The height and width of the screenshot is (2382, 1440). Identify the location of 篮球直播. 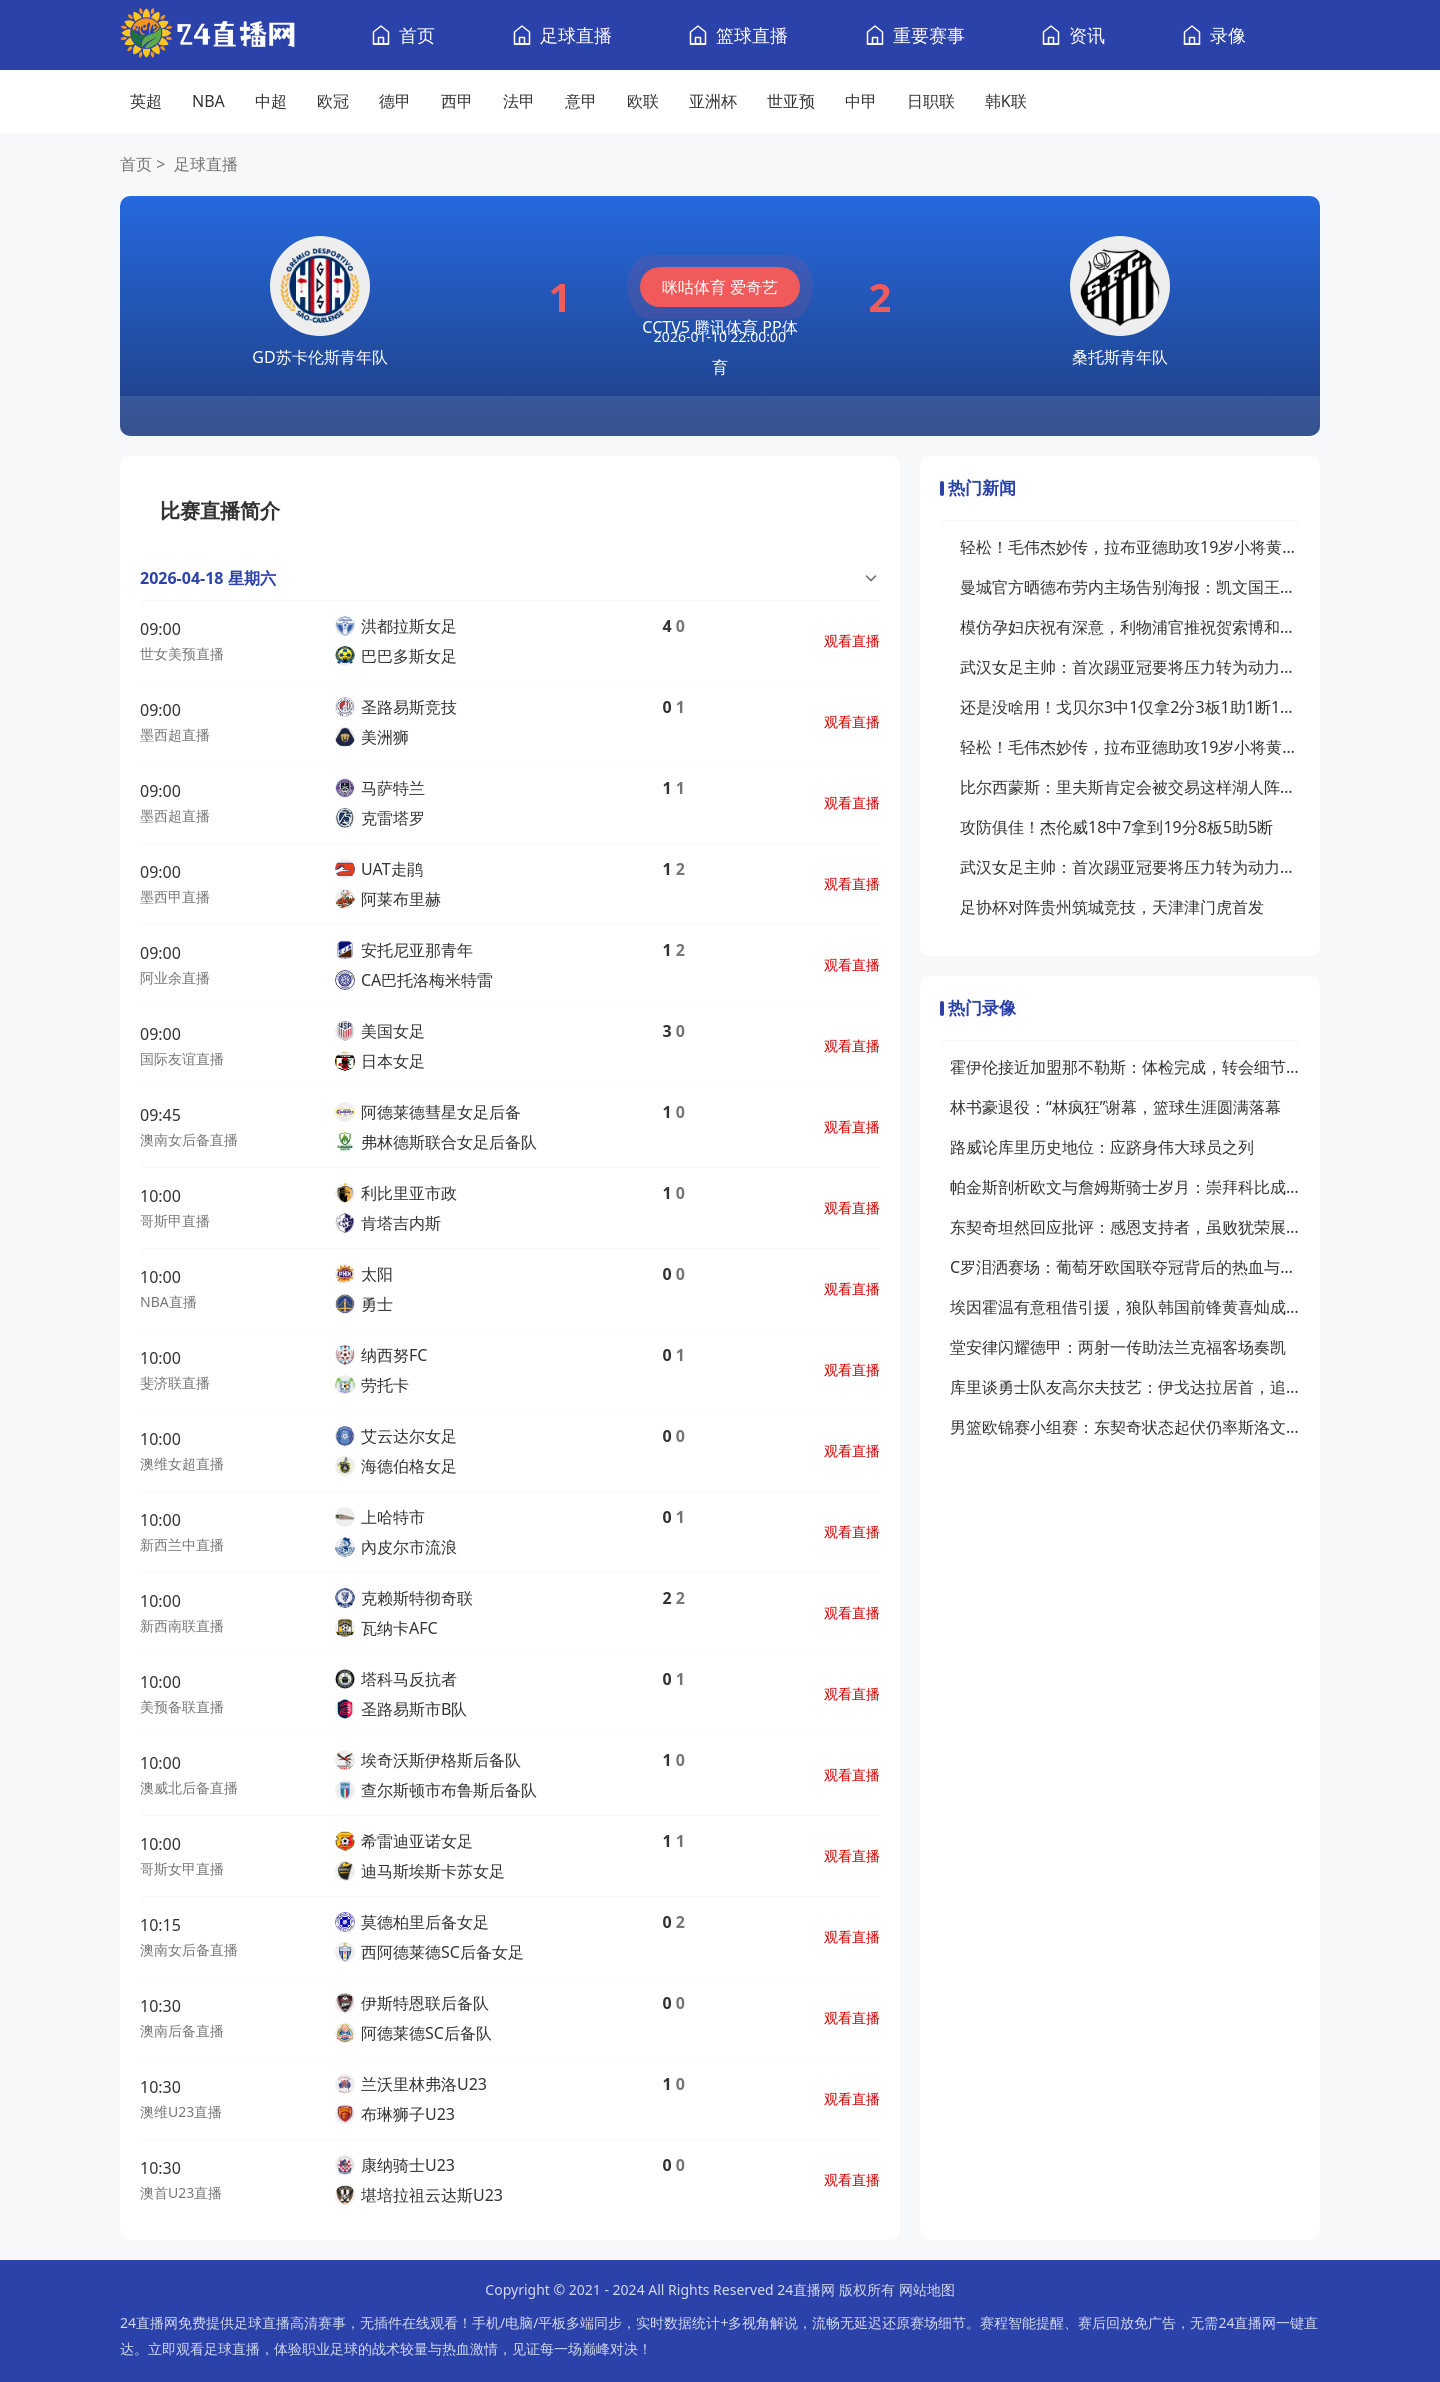
(752, 35).